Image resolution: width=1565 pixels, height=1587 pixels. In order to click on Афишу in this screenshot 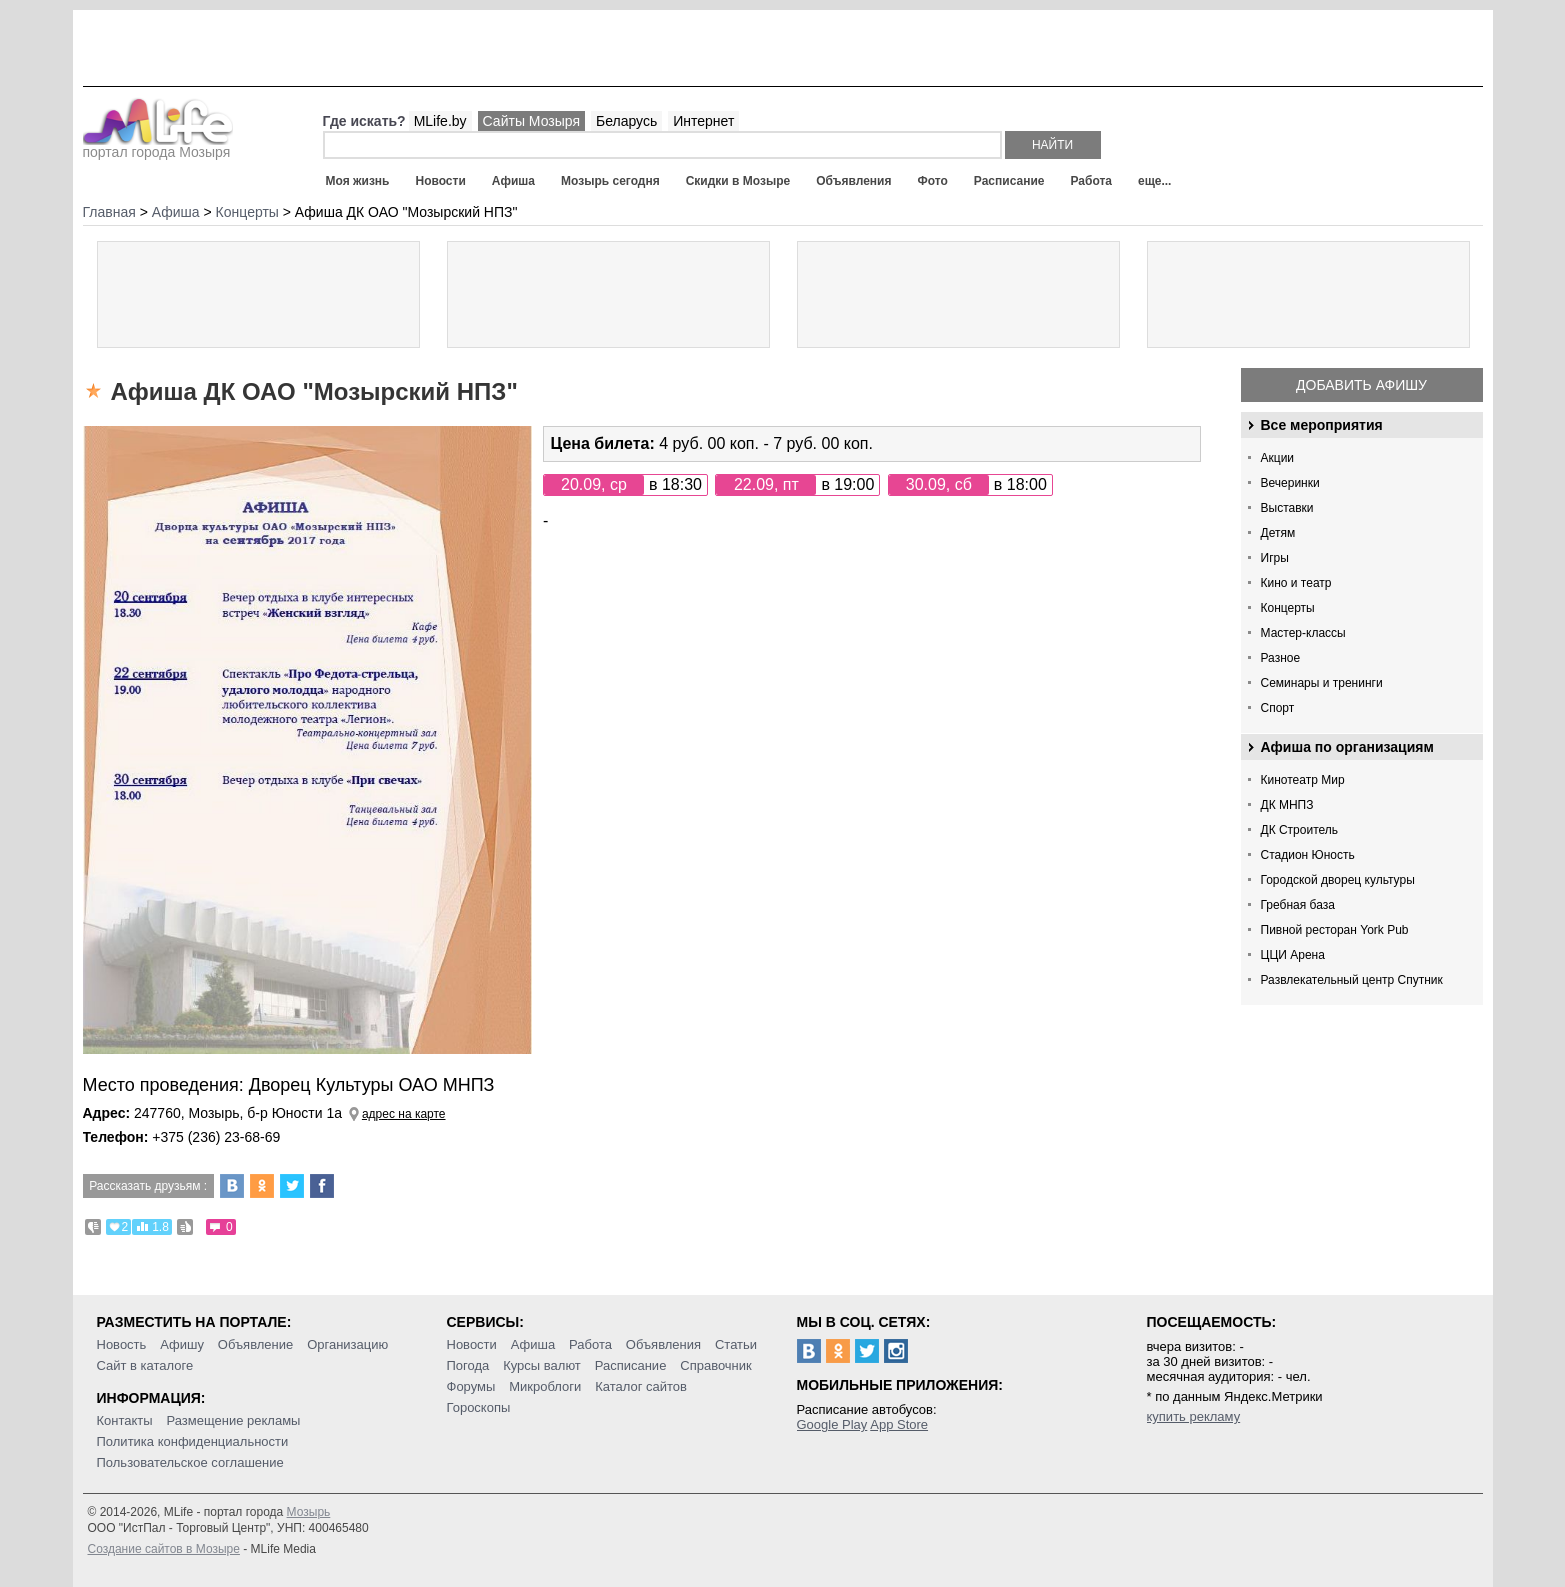, I will do `click(182, 1344)`.